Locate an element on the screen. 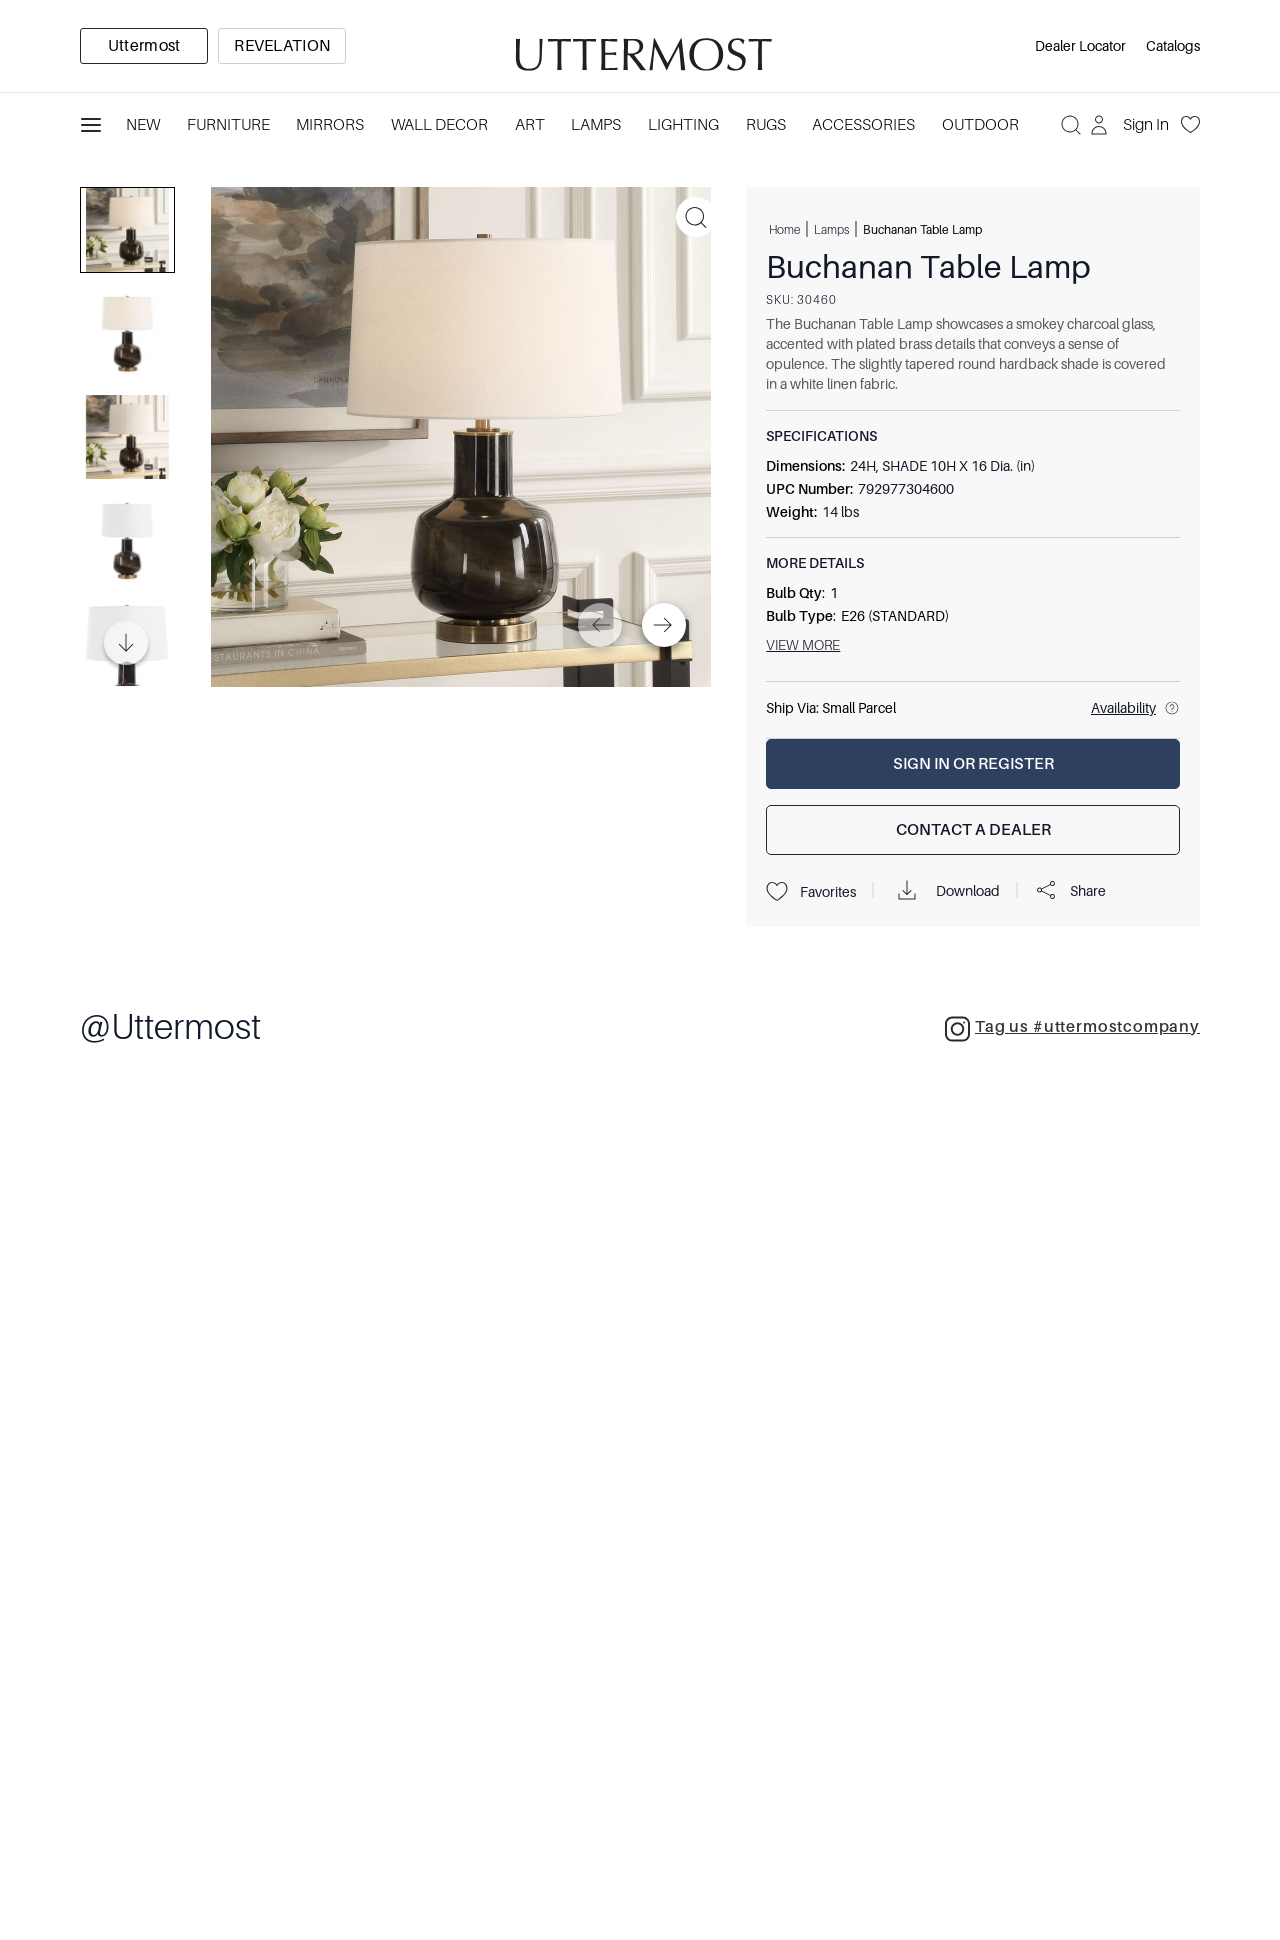 The width and height of the screenshot is (1280, 1940). Tag us #uttermostcompany is located at coordinates (1072, 1029).